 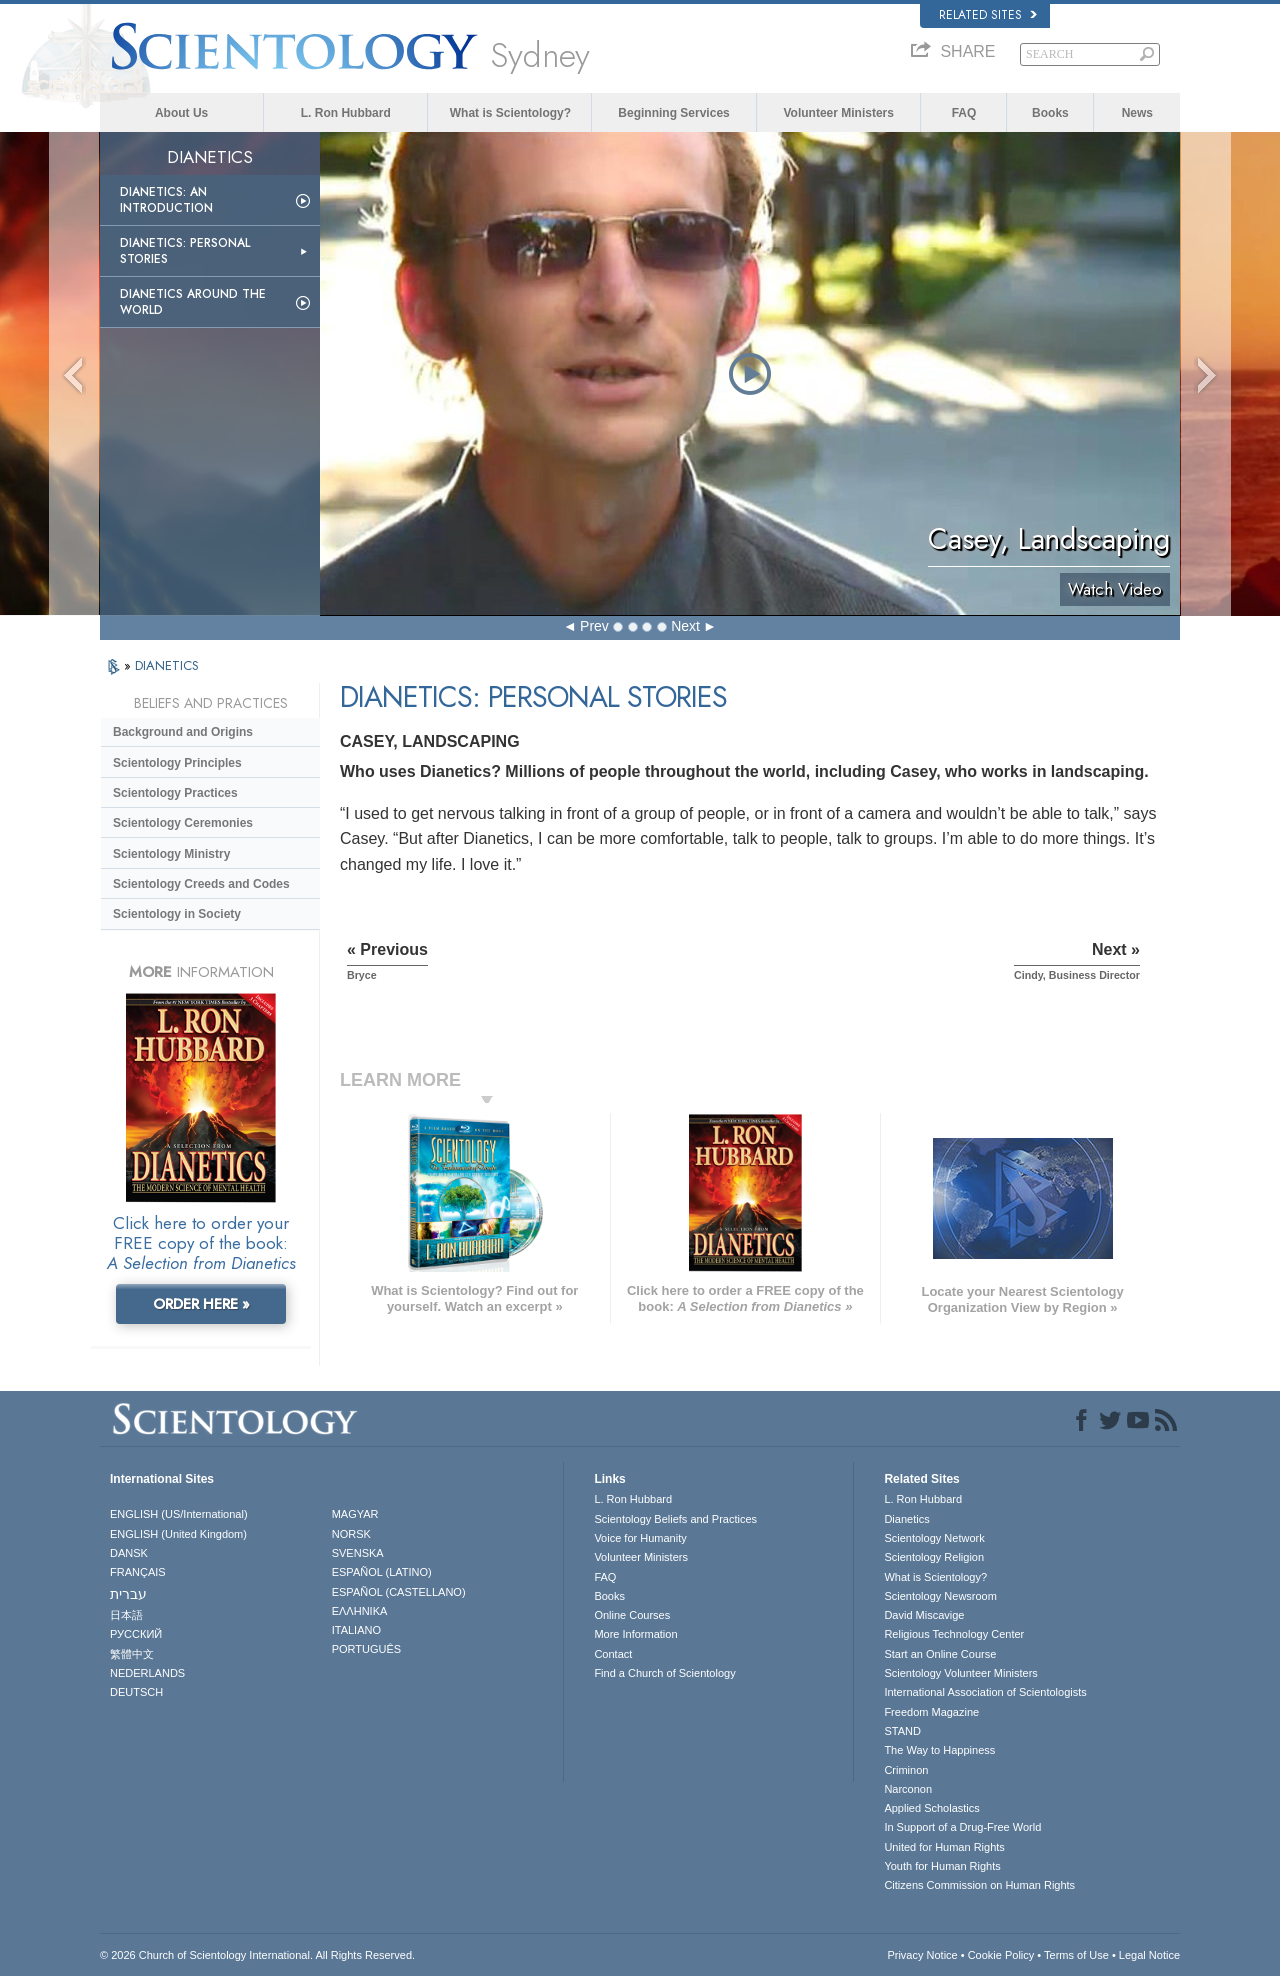 I want to click on NORSK, so click(x=351, y=1534).